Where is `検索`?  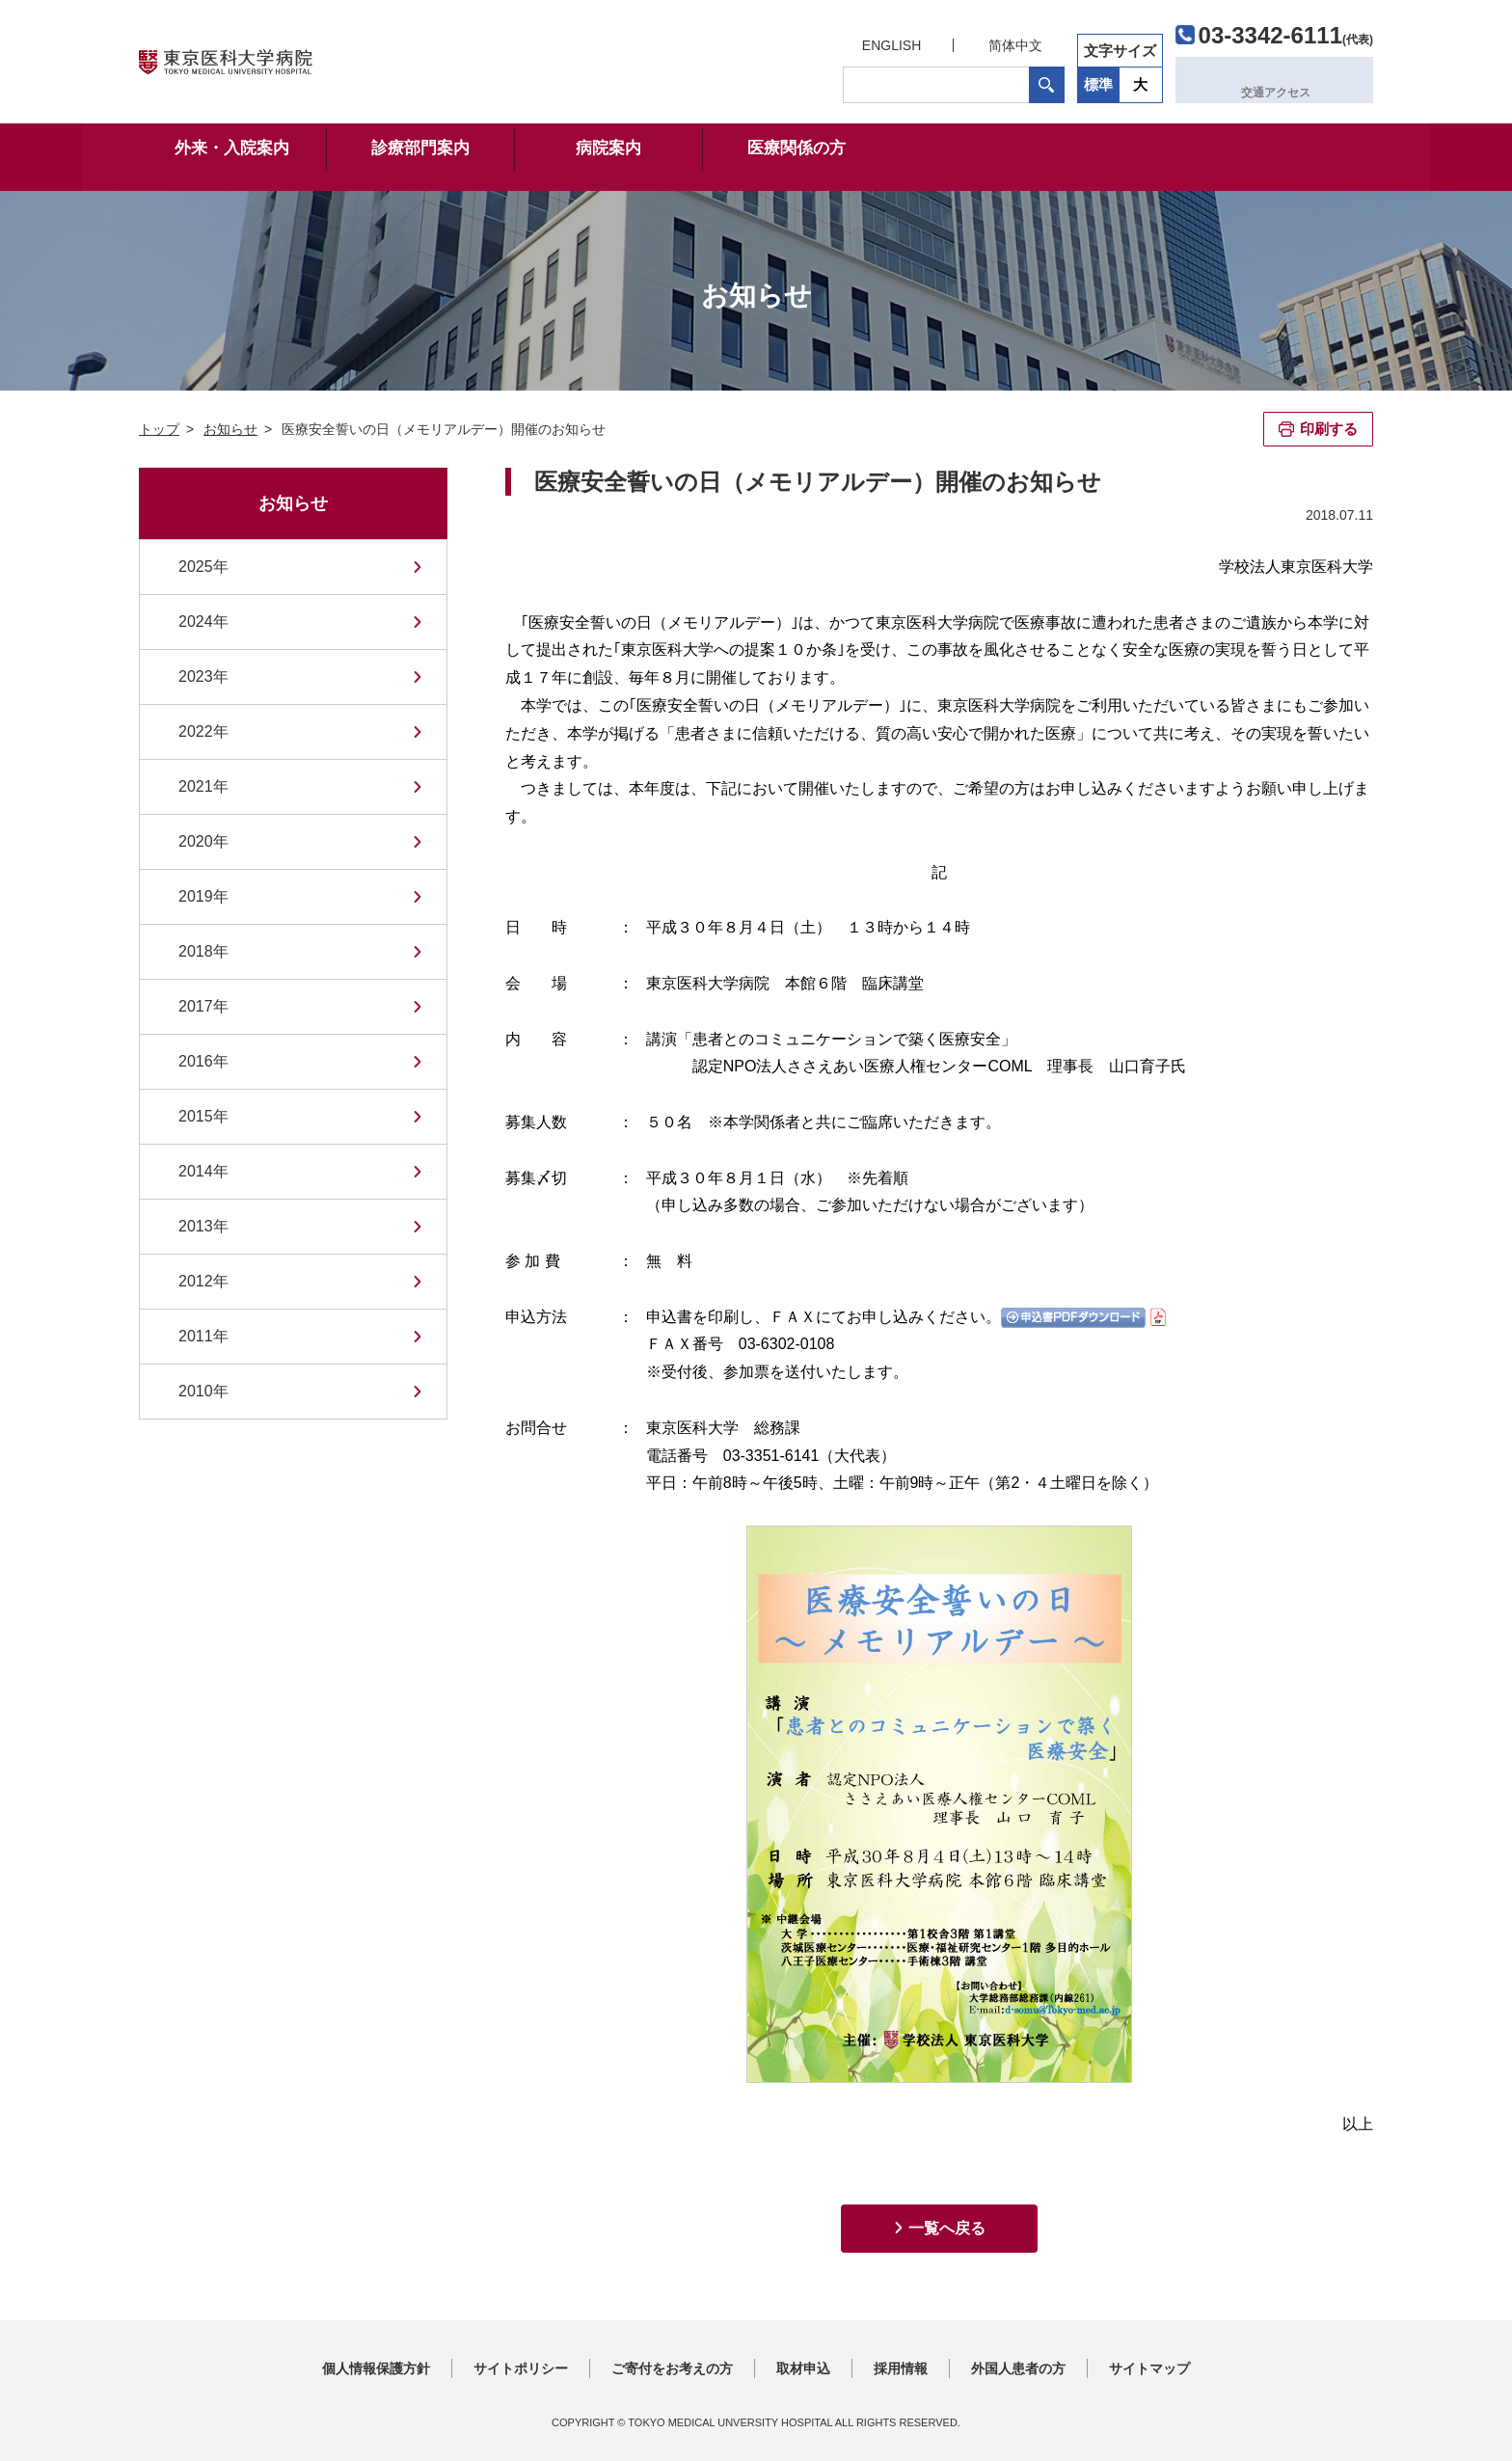 検索 is located at coordinates (1044, 80).